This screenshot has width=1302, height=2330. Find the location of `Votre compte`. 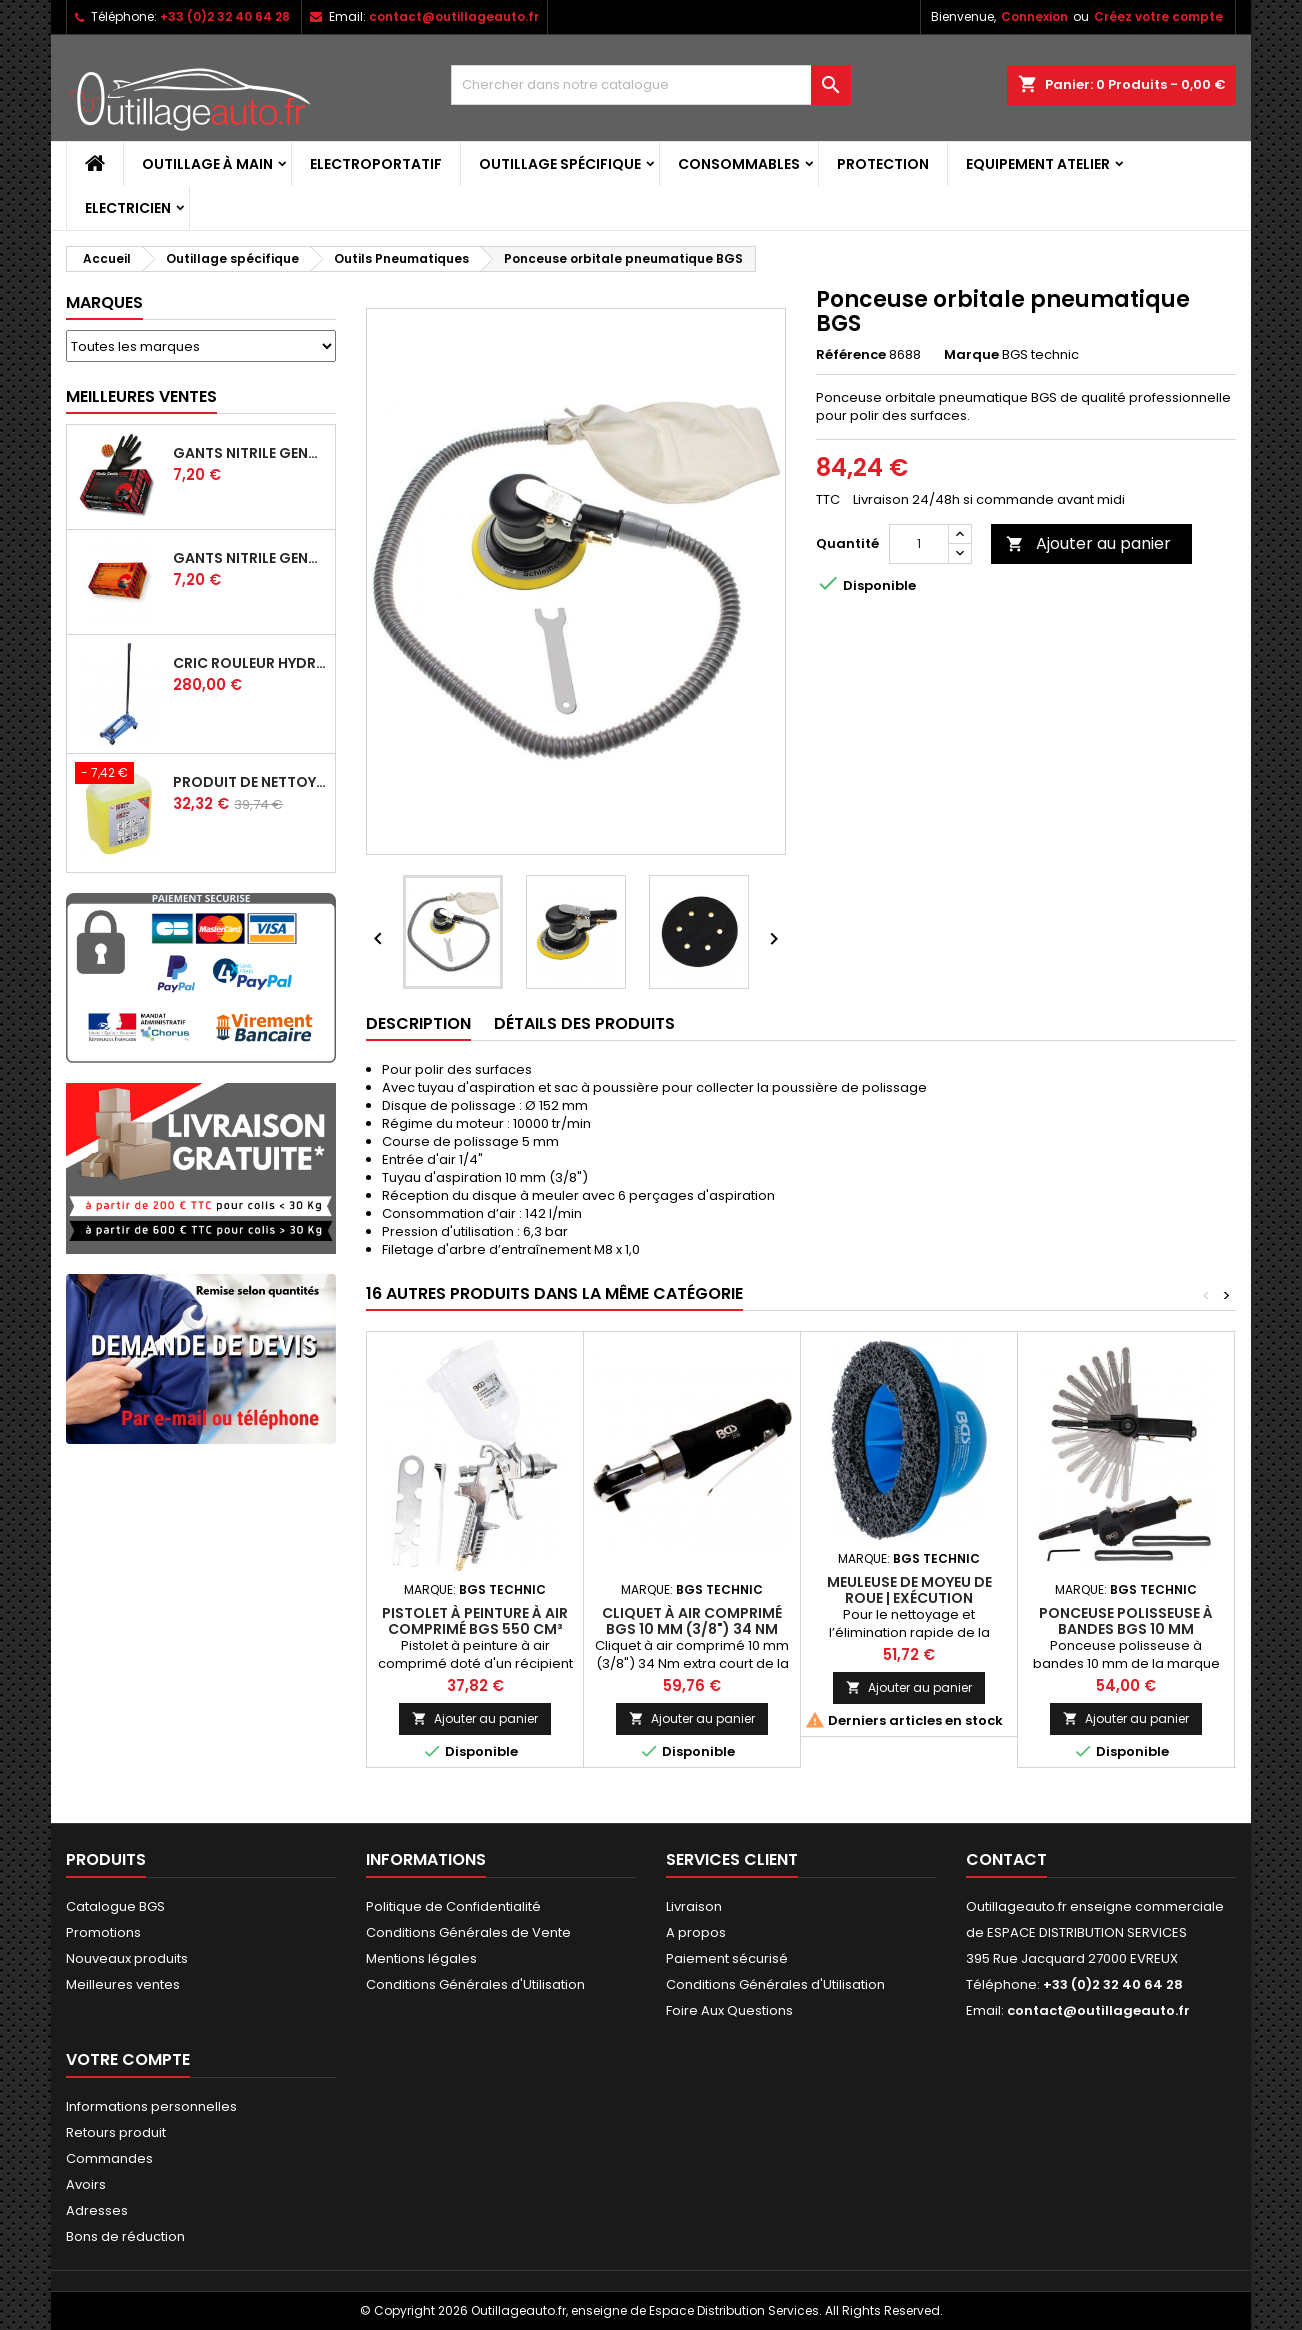

Votre compte is located at coordinates (128, 2059).